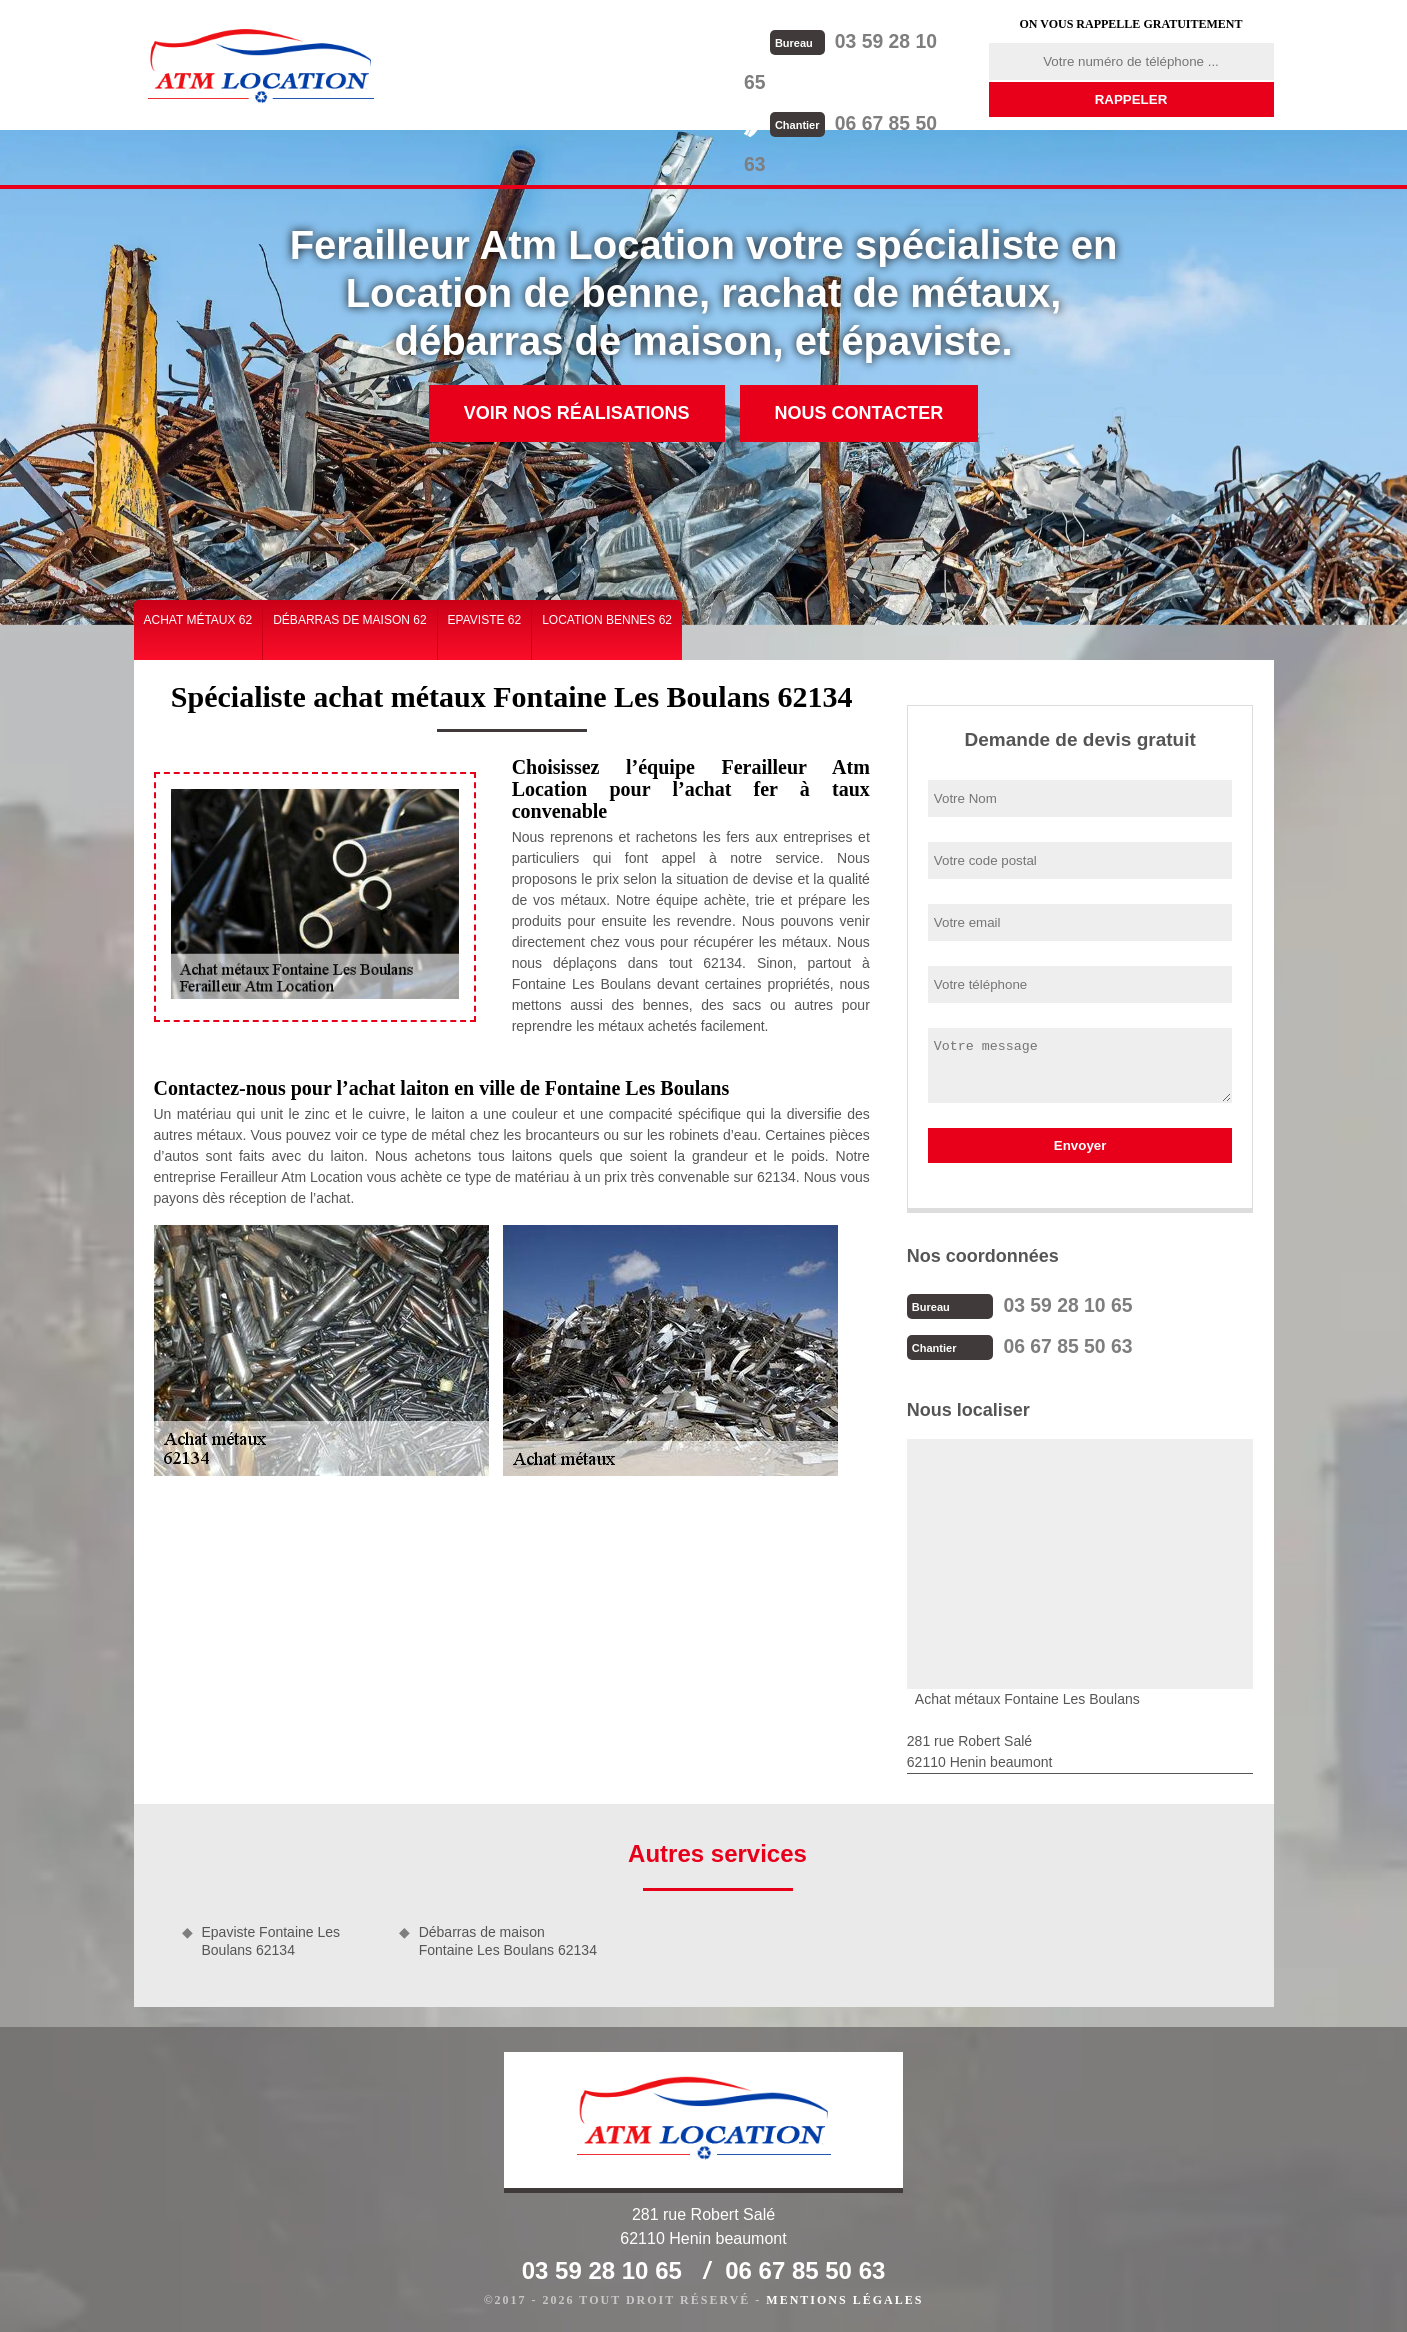 This screenshot has height=2332, width=1407. What do you see at coordinates (607, 620) in the screenshot?
I see `Location bennes 62` at bounding box center [607, 620].